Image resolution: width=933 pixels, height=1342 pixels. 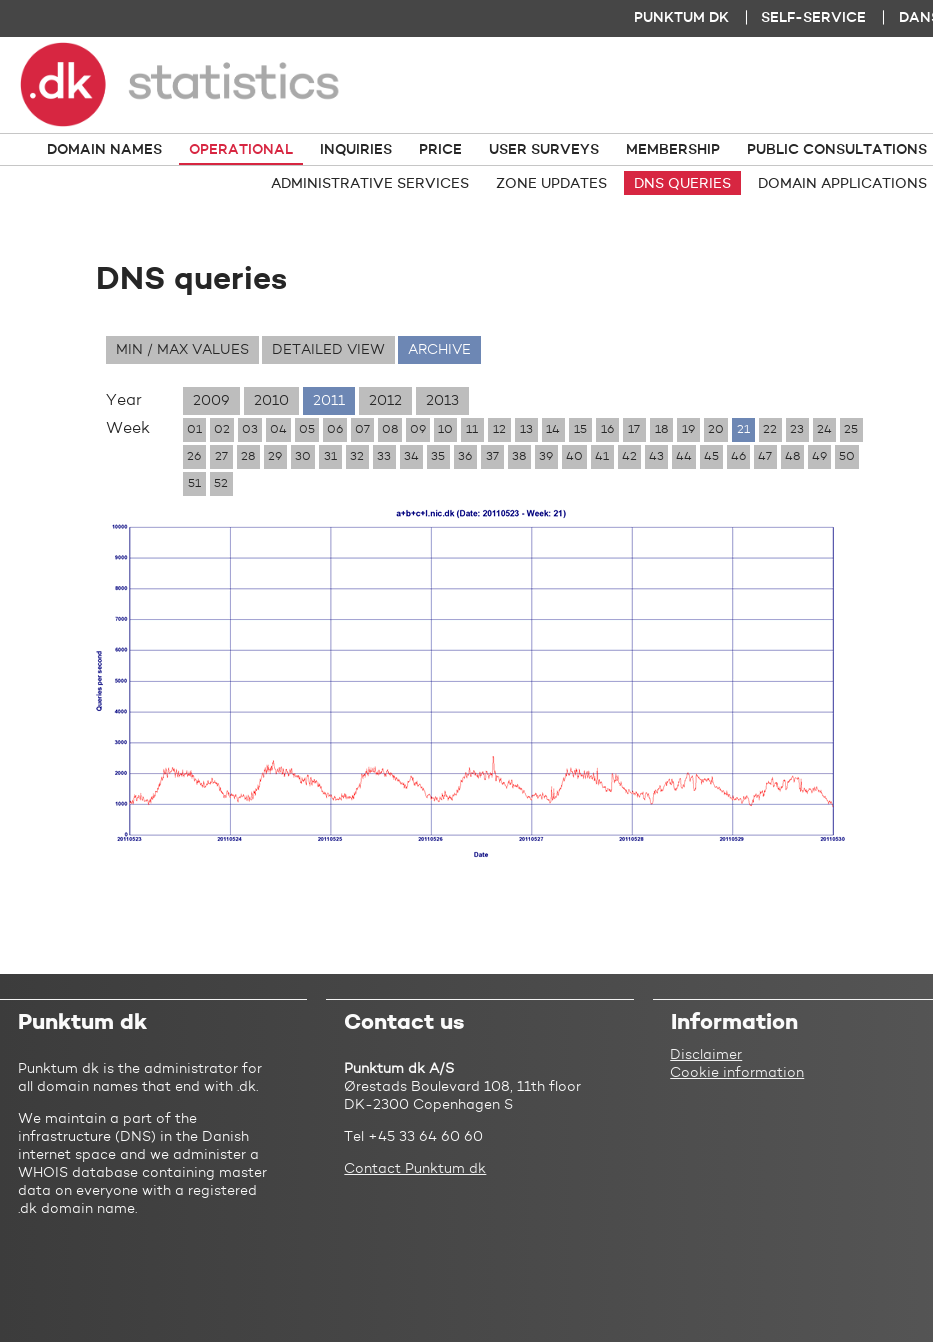 What do you see at coordinates (797, 430) in the screenshot?
I see `23` at bounding box center [797, 430].